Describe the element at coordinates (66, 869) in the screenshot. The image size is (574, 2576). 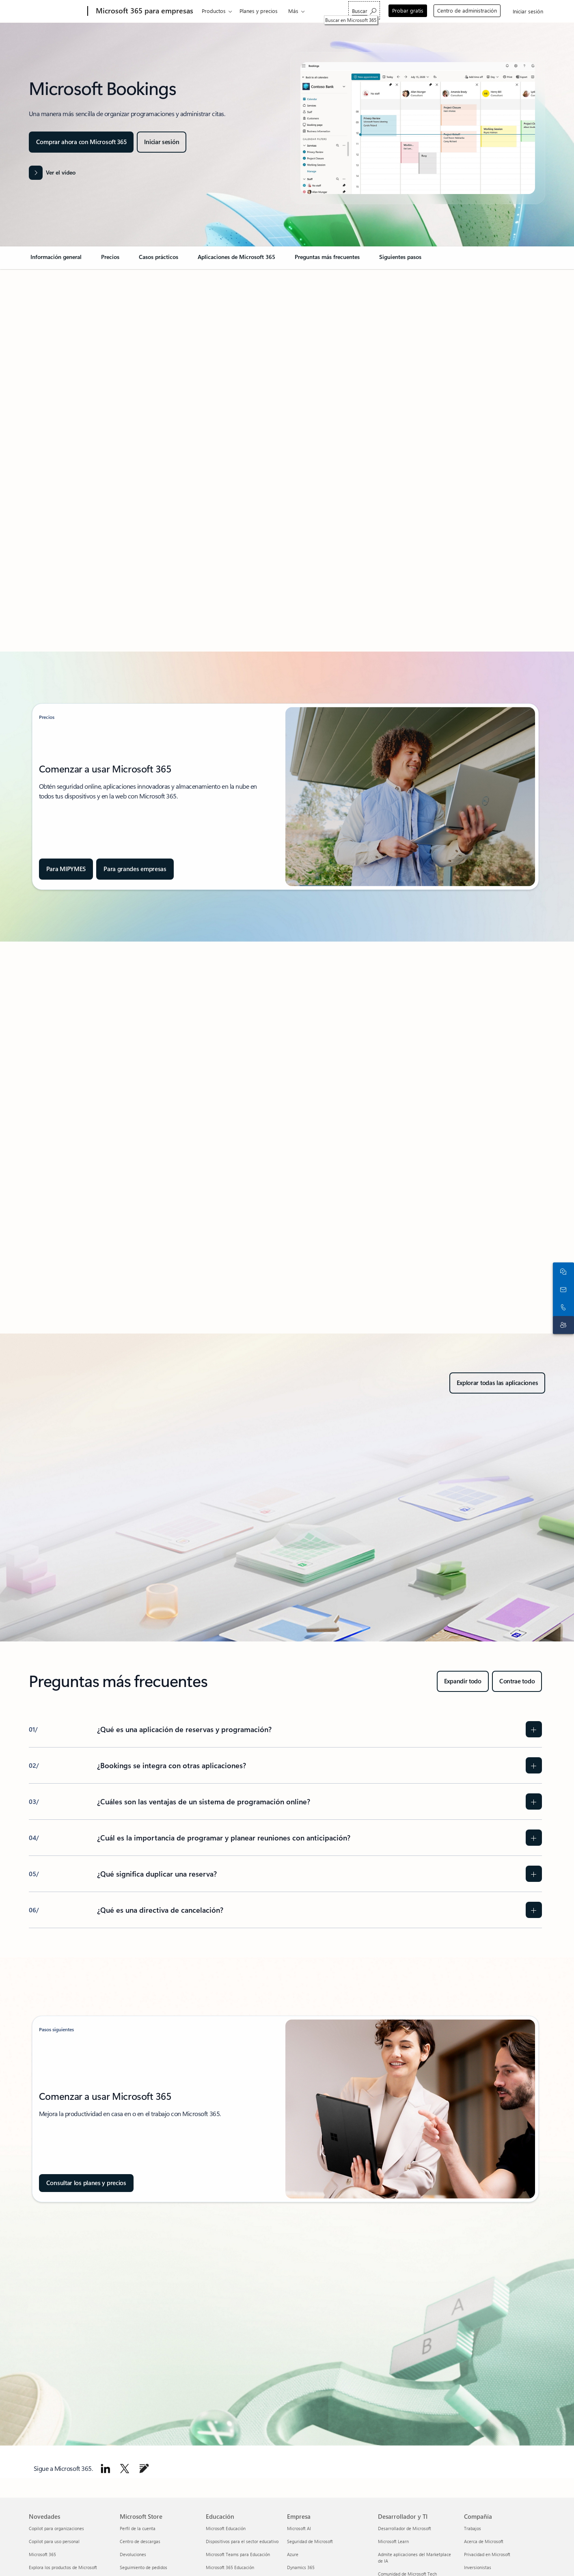
I see `[Compara todos los productos de Microsoft 365 para empresas y encuentra el plan que mejor se adapte a tus necesidades.]` at that location.